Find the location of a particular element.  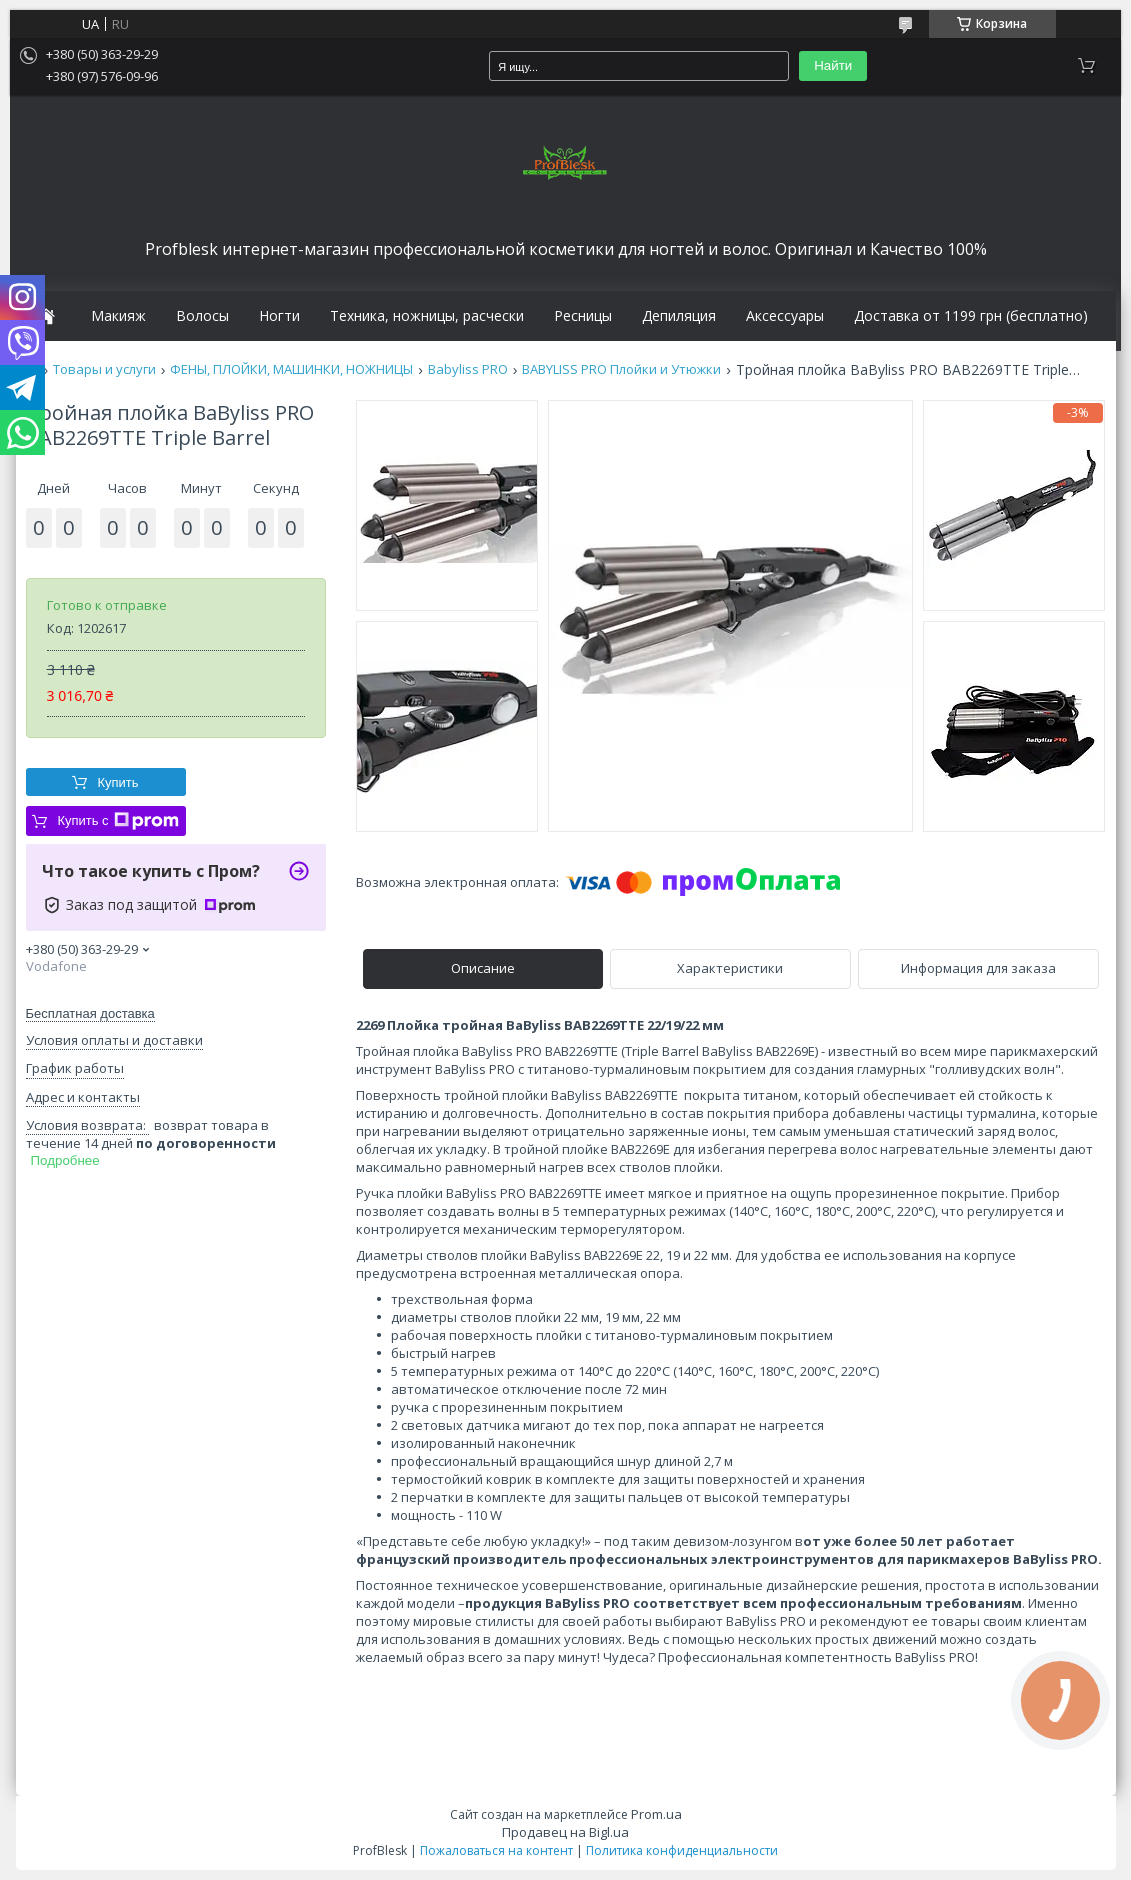

Продавец на Bigl.ua is located at coordinates (565, 1832).